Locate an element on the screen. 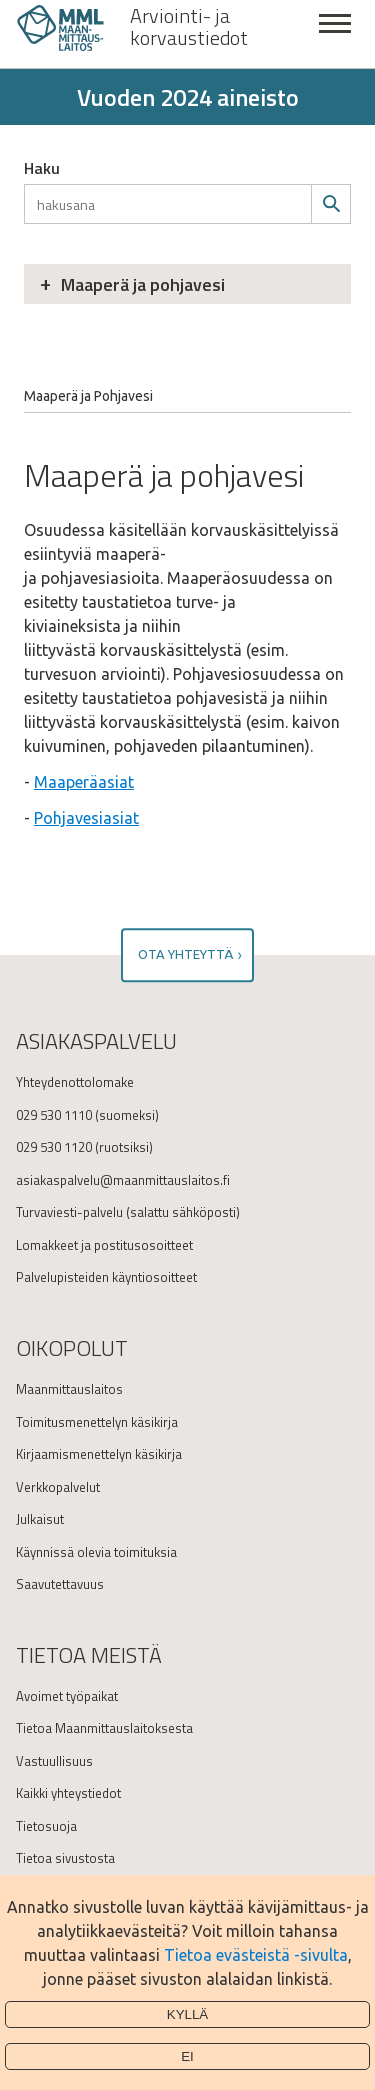  Yhteydenottolomake is located at coordinates (75, 1082).